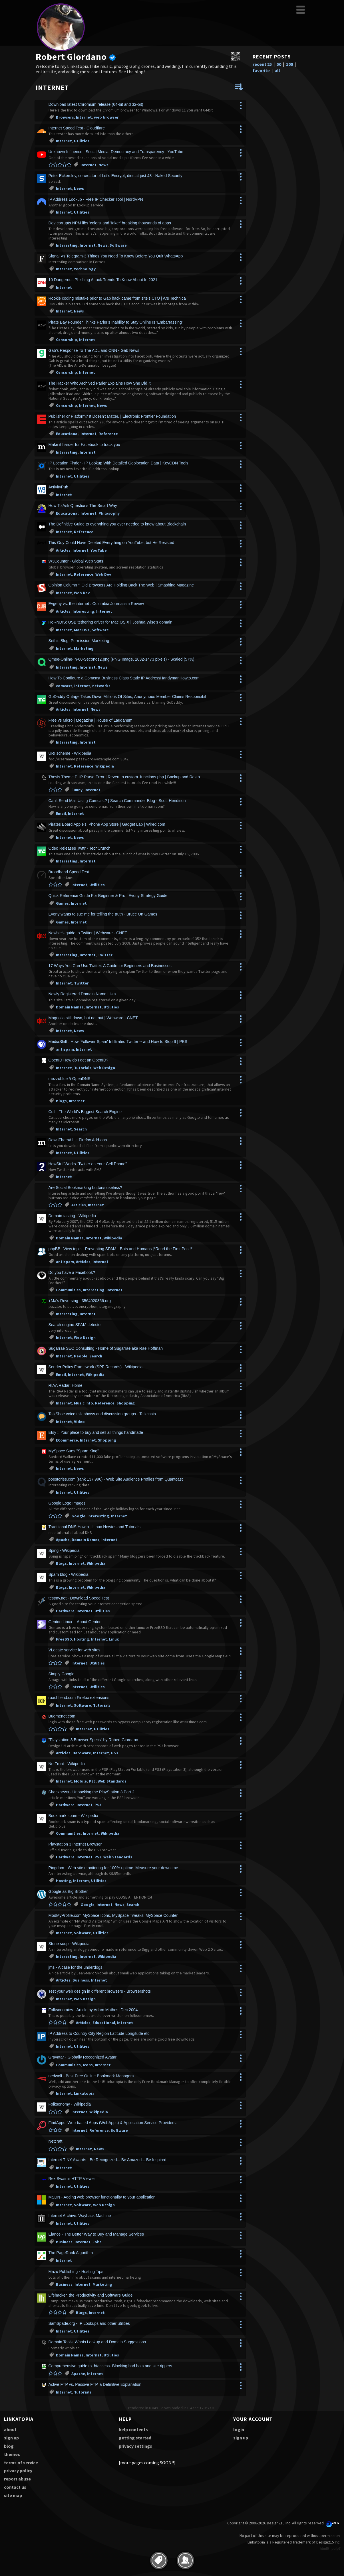  Describe the element at coordinates (117, 800) in the screenshot. I see `Can't Send Mail Using Comcast? | Search Commander Blog - Scott Hendison` at that location.